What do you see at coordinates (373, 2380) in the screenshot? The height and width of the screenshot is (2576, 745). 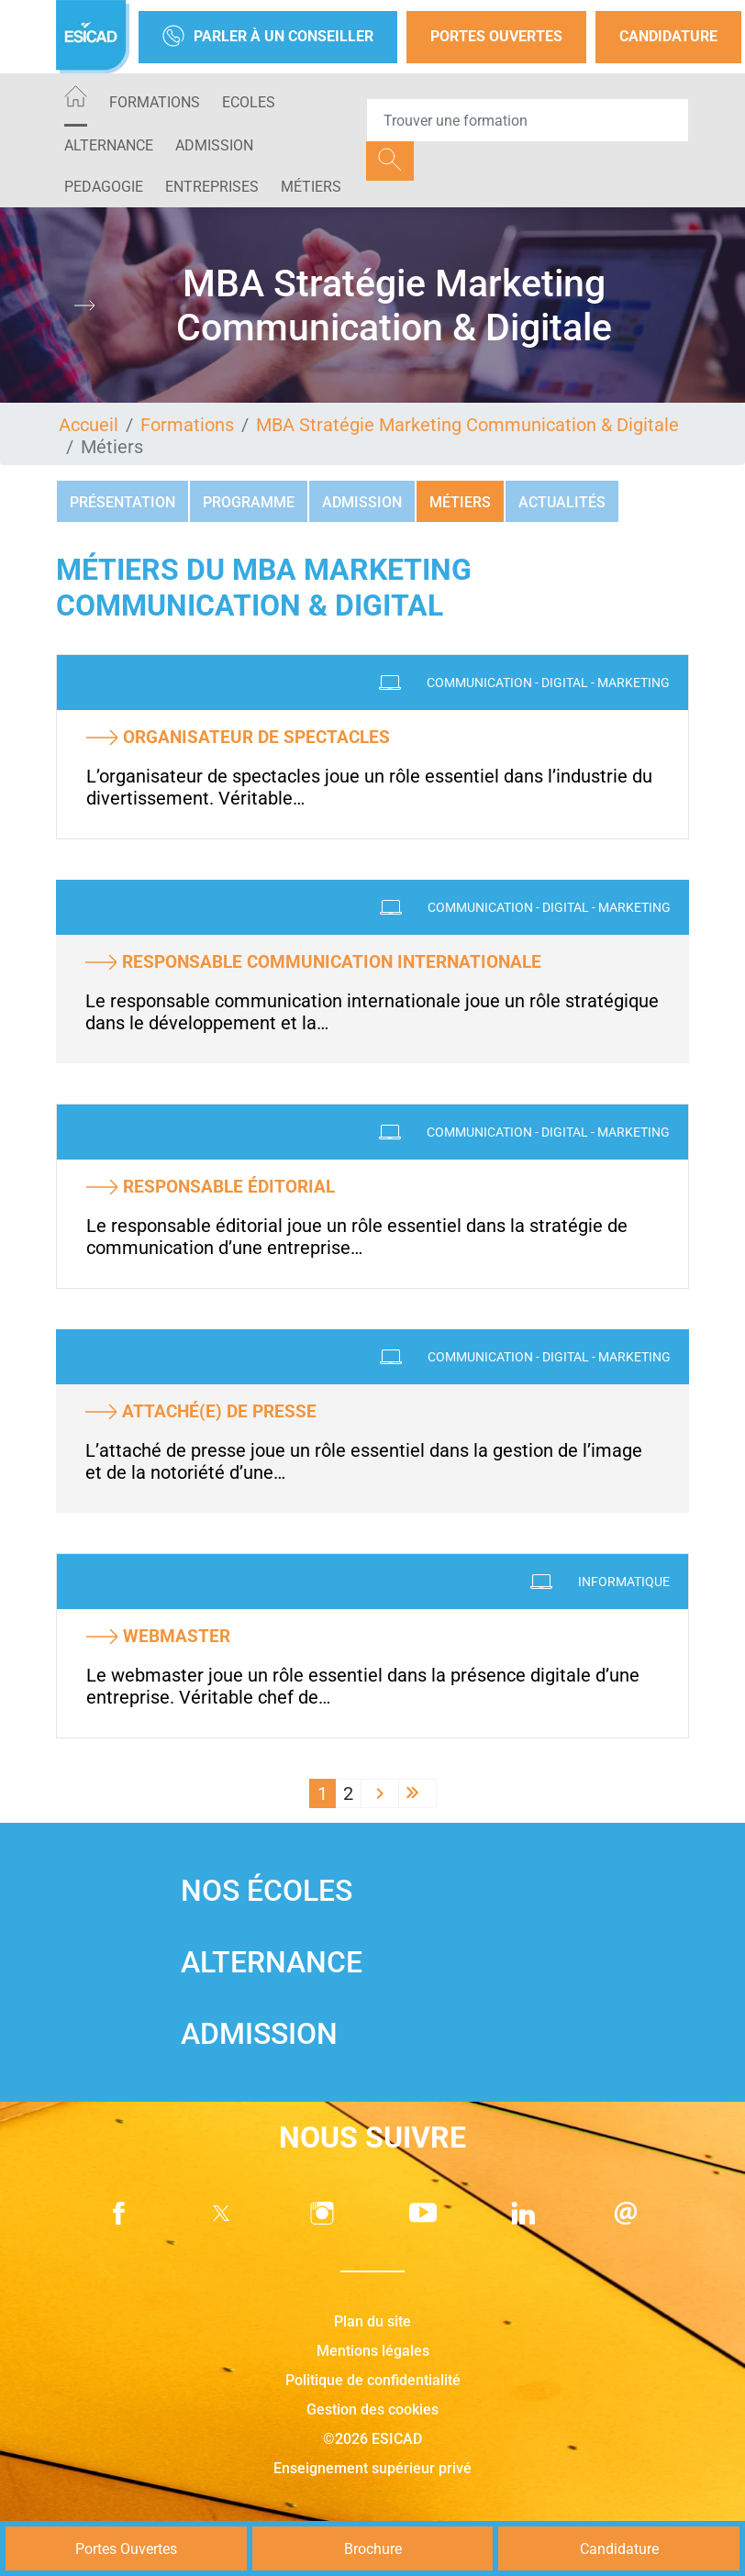 I see `Politique de confidentialité` at bounding box center [373, 2380].